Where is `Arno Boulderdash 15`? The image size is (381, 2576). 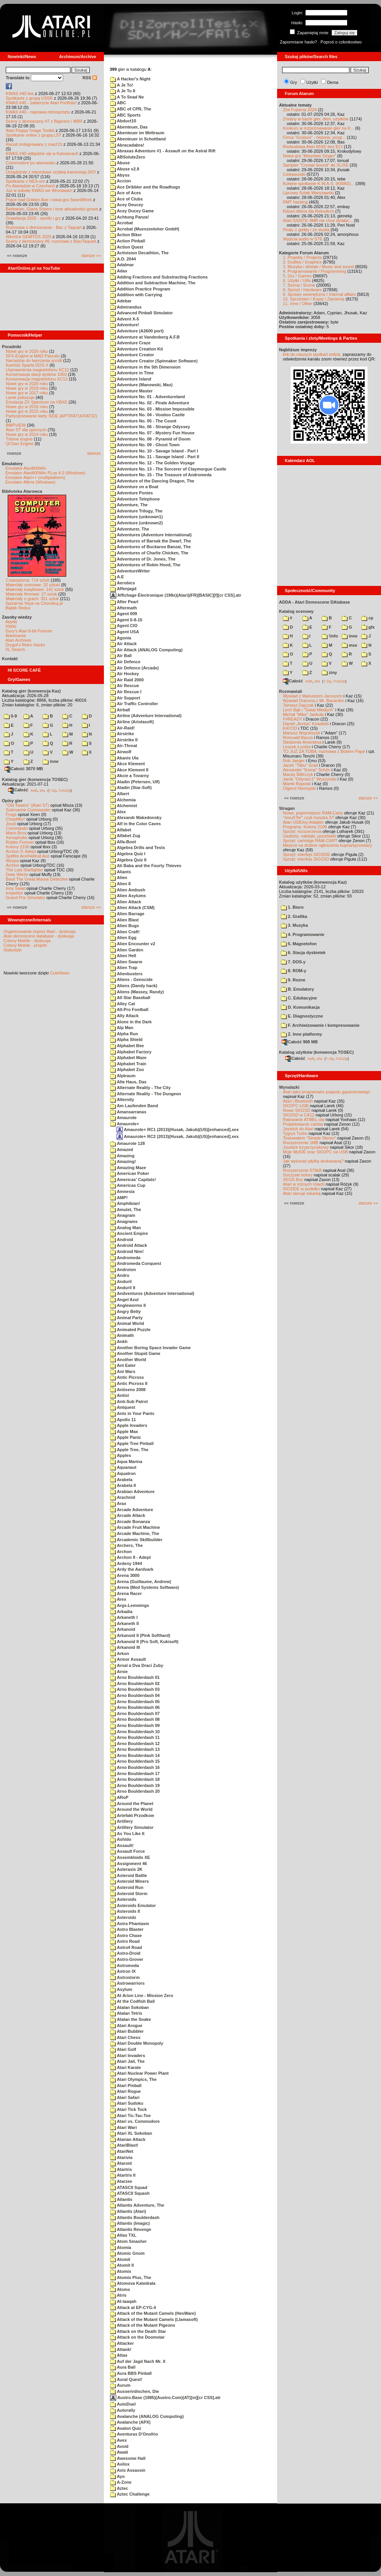 Arno Boulderdash 15 is located at coordinates (135, 1761).